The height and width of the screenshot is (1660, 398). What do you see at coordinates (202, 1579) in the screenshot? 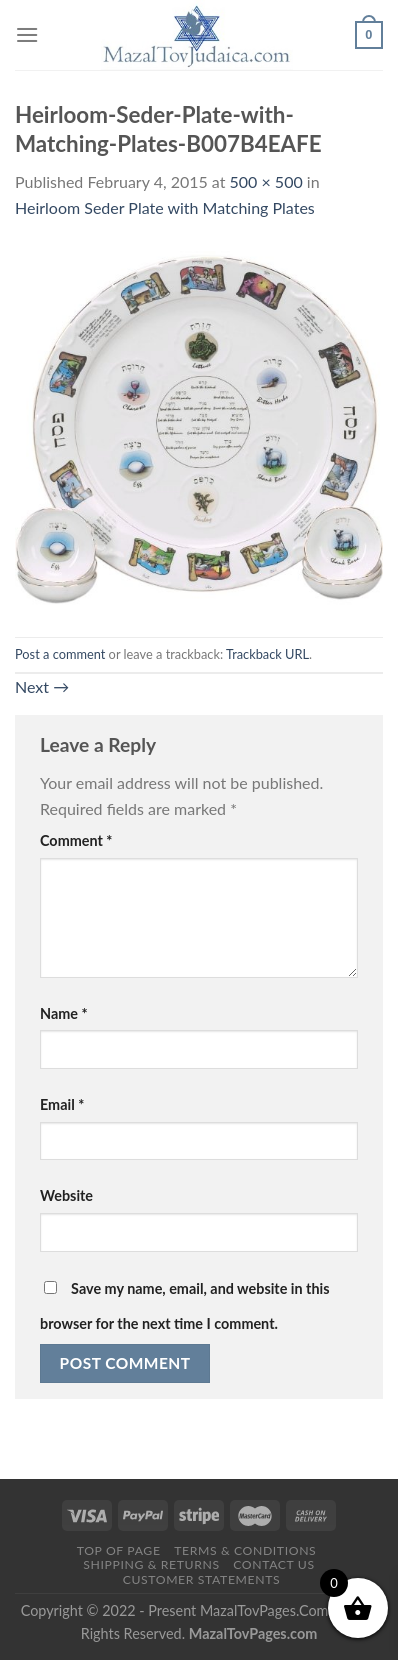
I see `Customer Statements` at bounding box center [202, 1579].